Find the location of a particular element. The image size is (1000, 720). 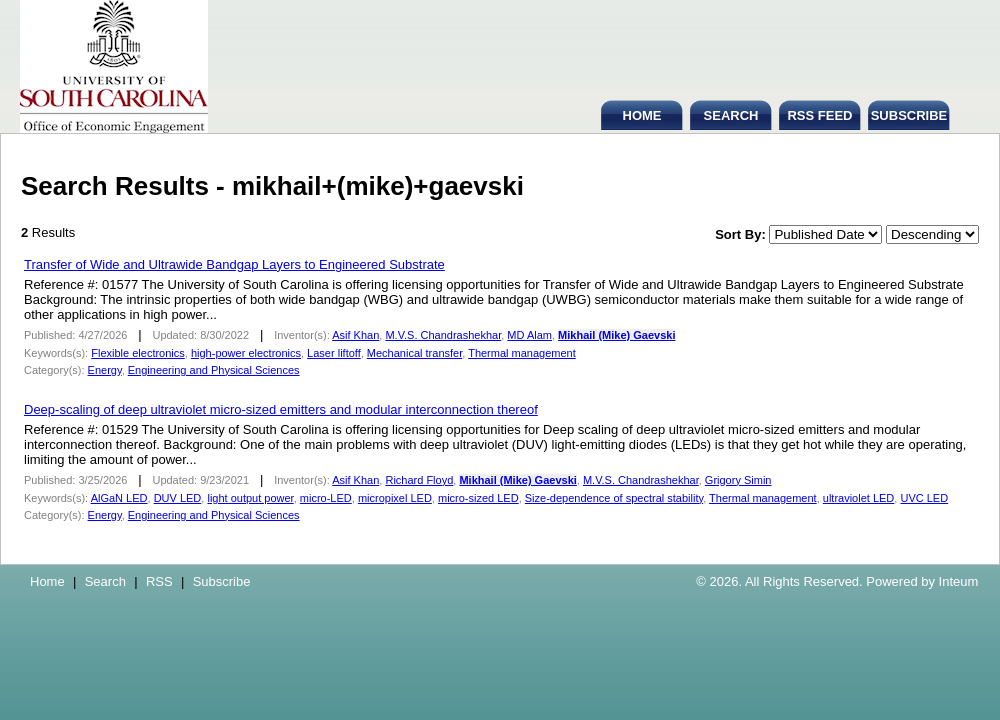

micro-LED is located at coordinates (326, 498).